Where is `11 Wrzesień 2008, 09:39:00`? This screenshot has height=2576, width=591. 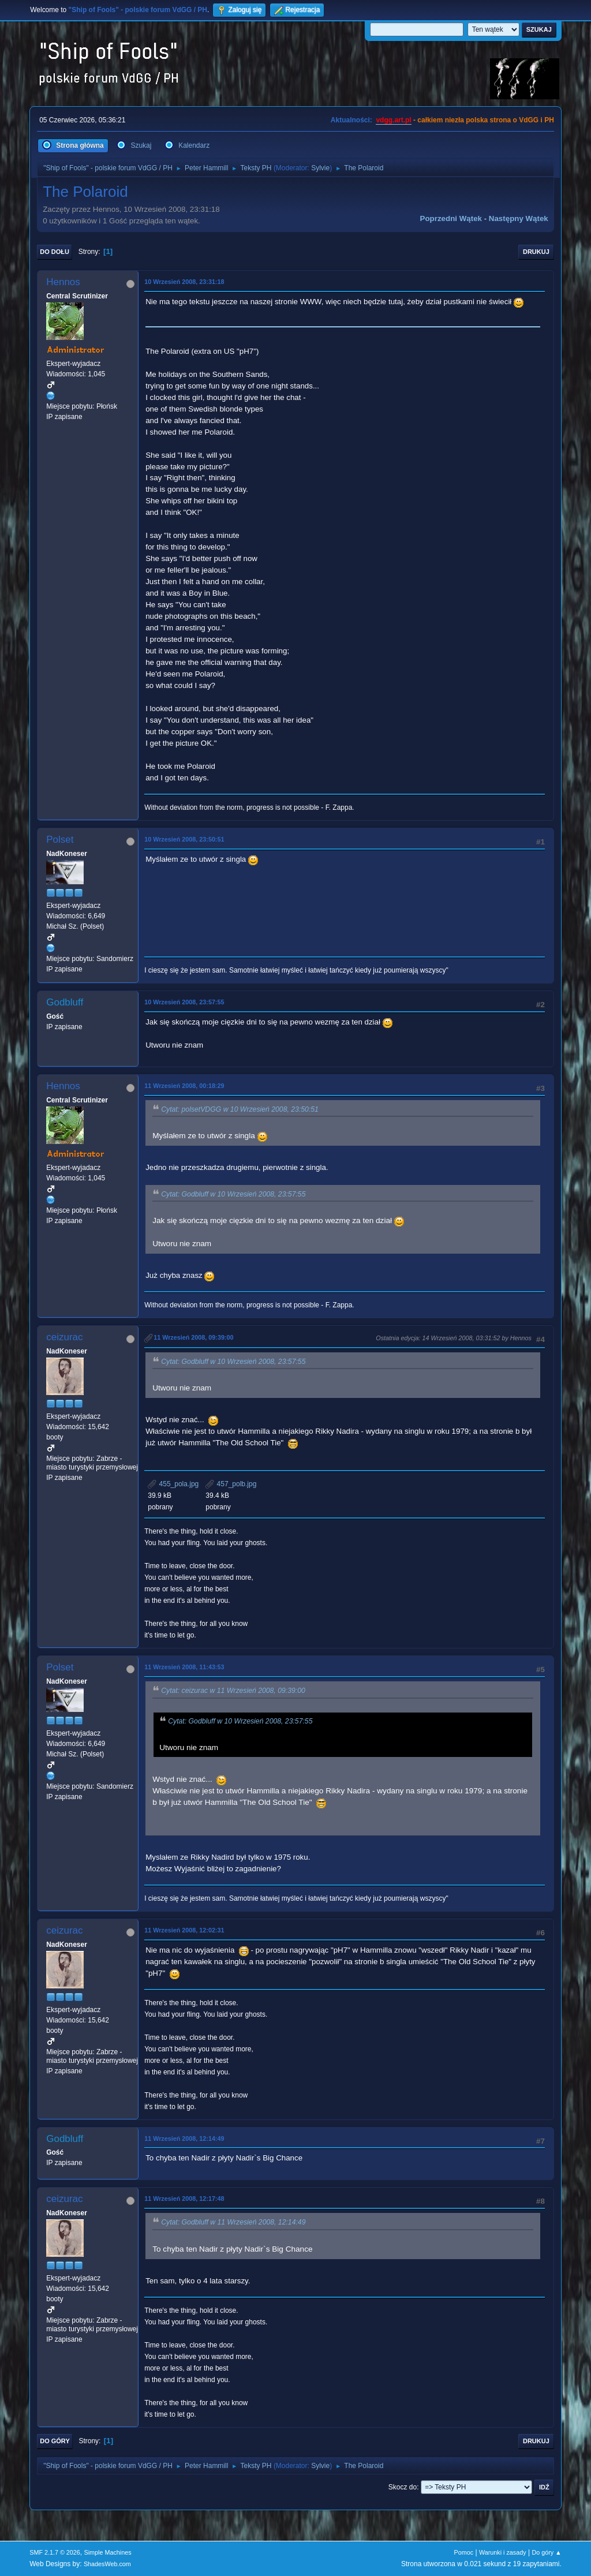 11 Wrzesień 2008, 09:39:00 is located at coordinates (193, 1337).